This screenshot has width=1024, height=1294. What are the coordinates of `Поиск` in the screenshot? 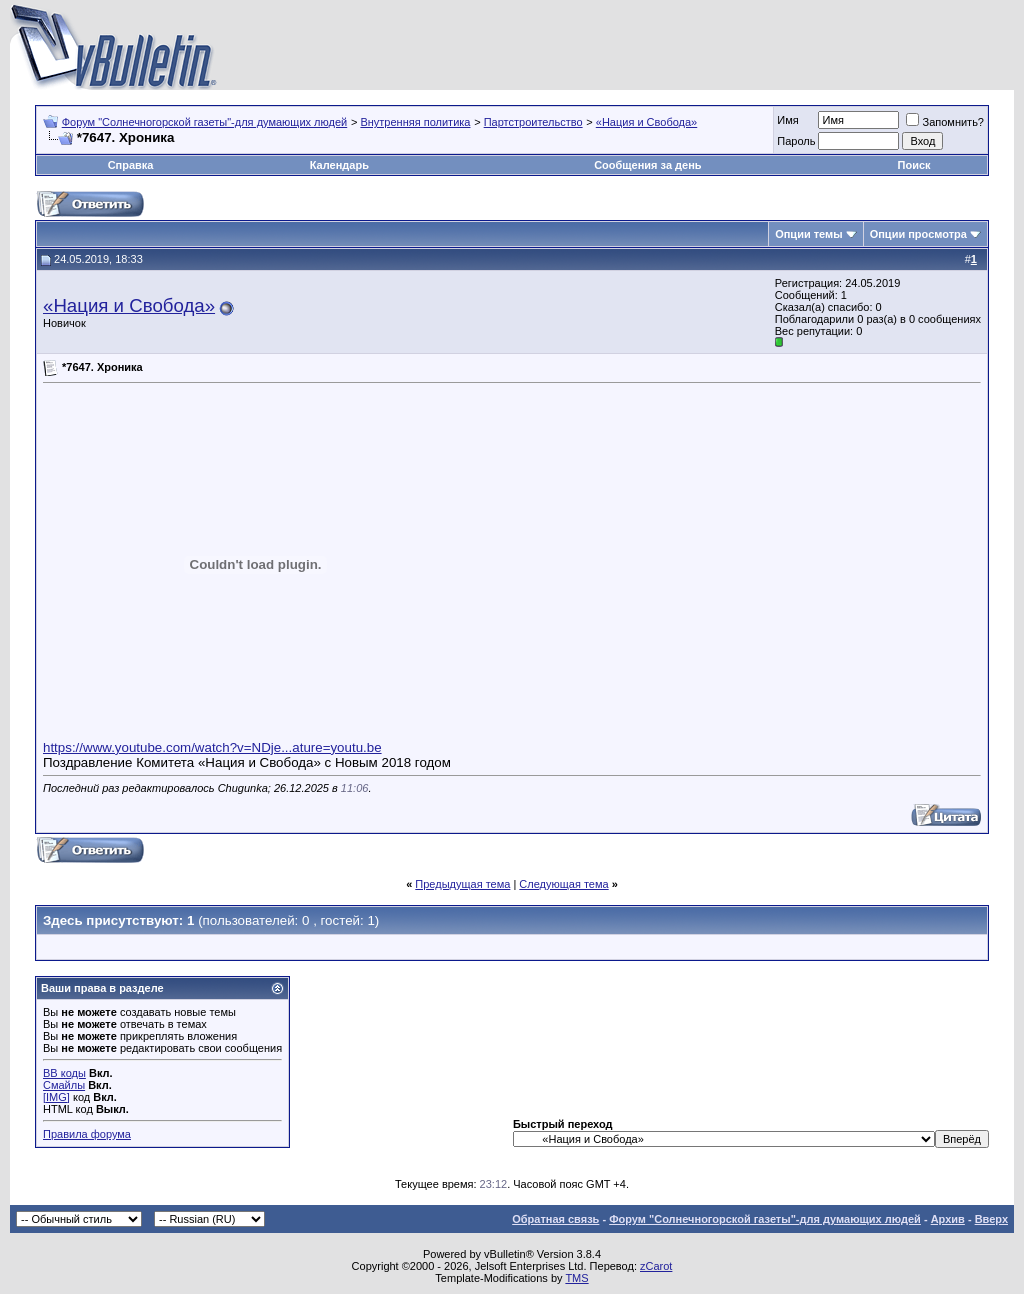 It's located at (914, 165).